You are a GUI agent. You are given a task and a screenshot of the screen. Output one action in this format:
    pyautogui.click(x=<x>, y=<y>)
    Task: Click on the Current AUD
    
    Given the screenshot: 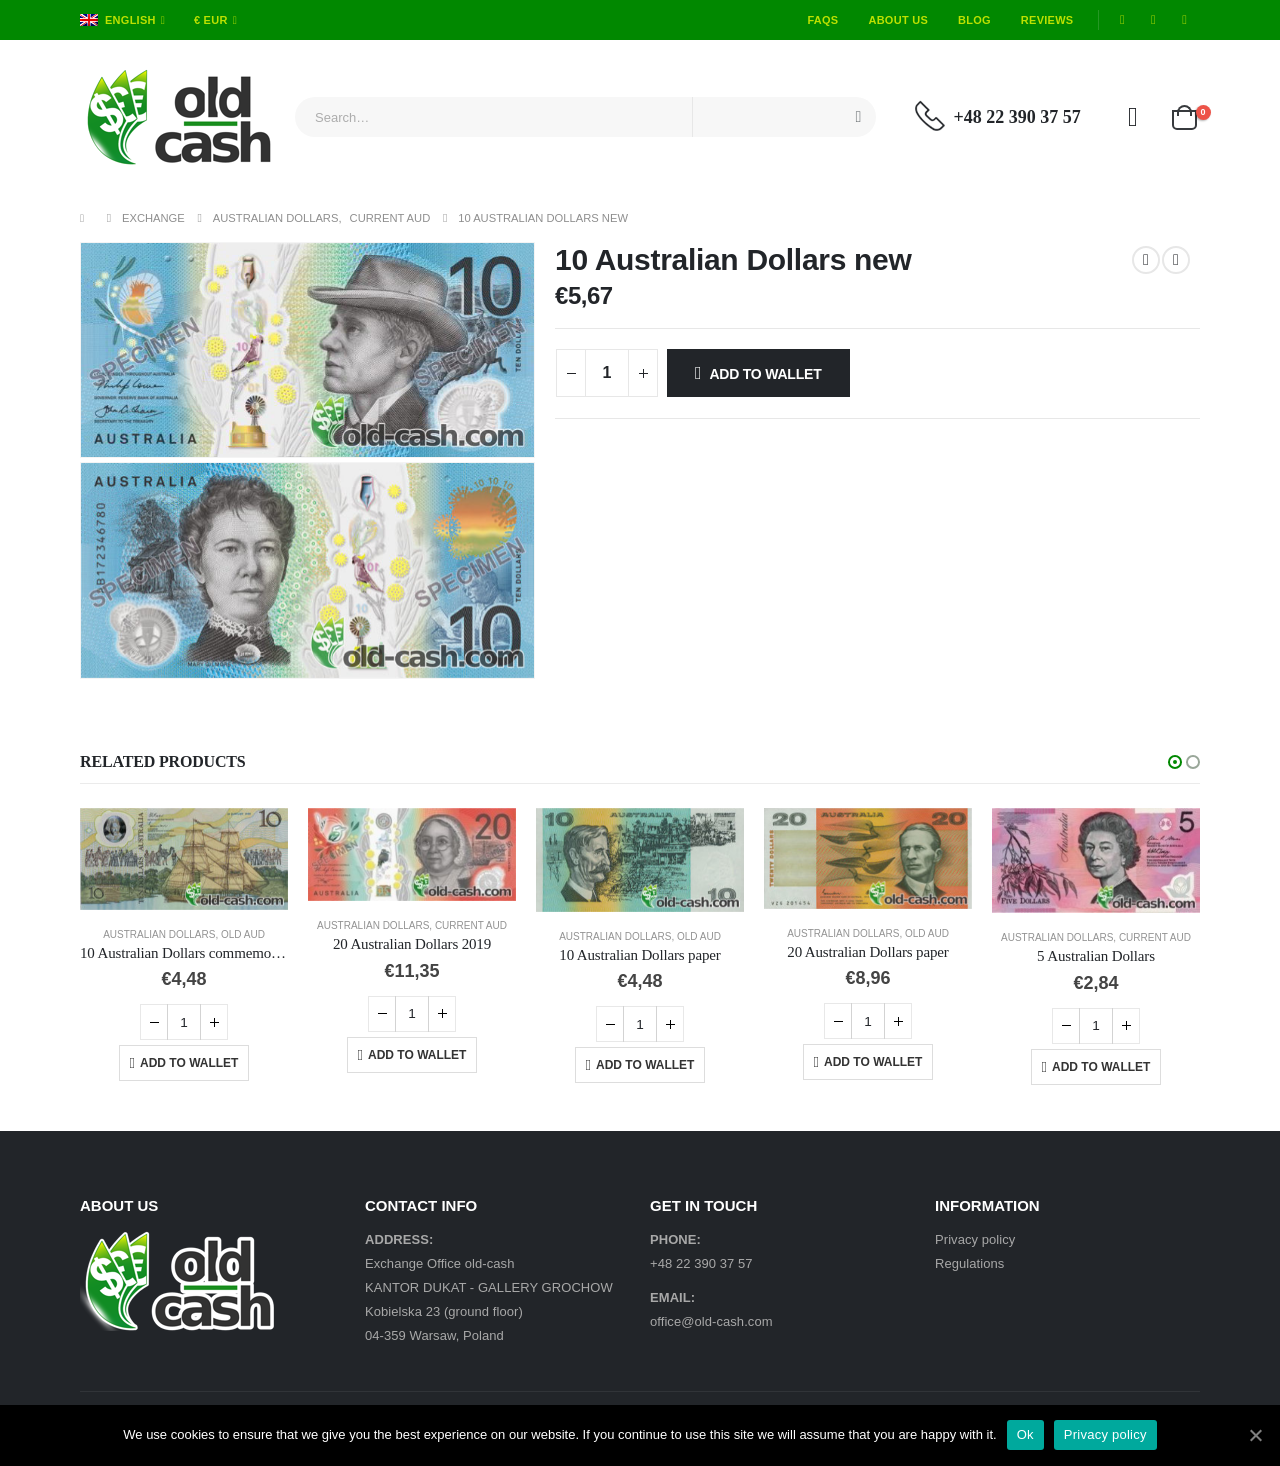 What is the action you would take?
    pyautogui.click(x=471, y=925)
    